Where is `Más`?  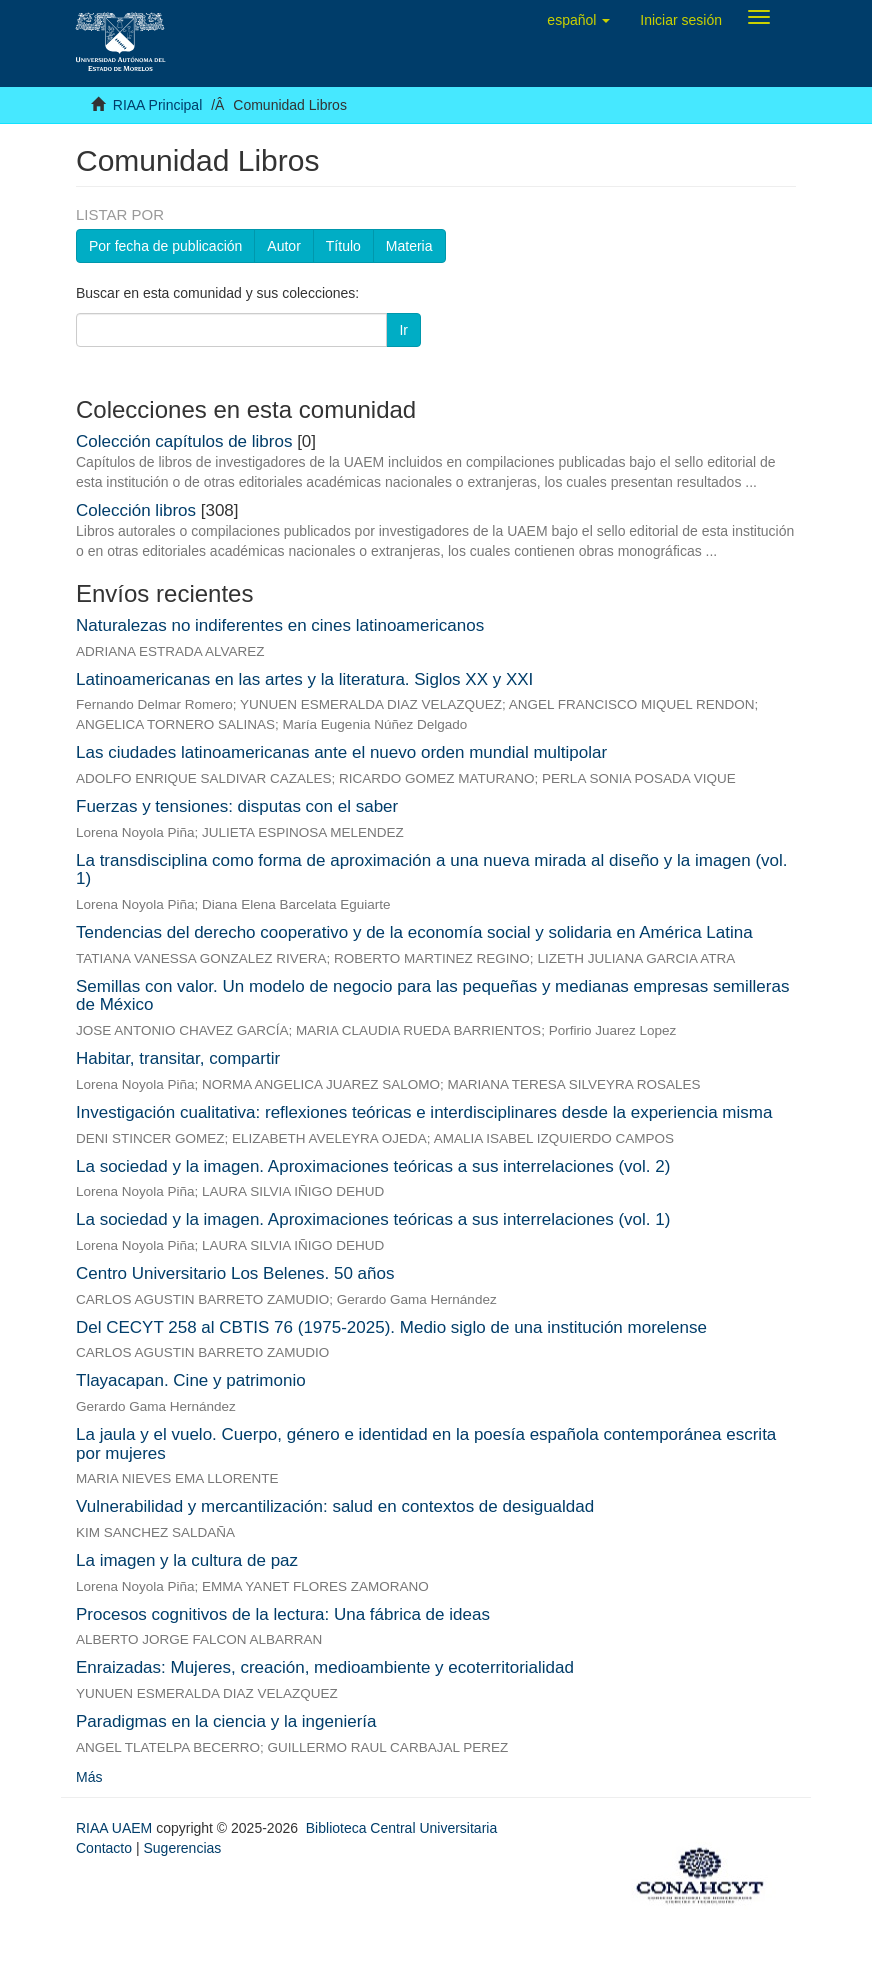
Más is located at coordinates (89, 1777).